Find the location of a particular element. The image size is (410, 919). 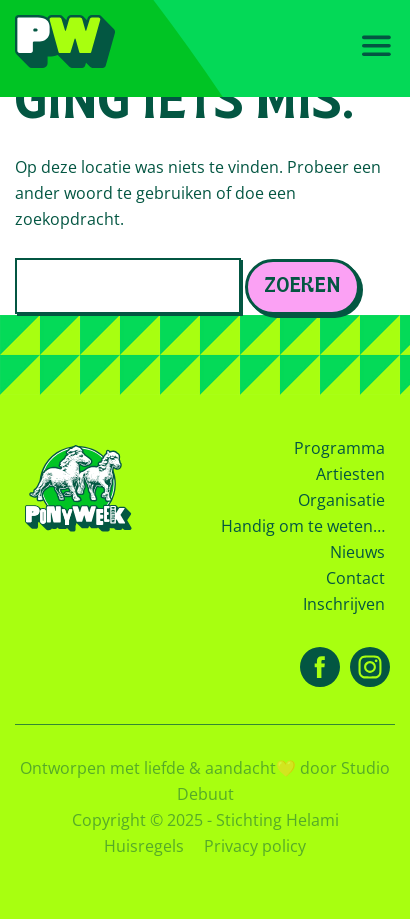

Privacy policy is located at coordinates (255, 846).